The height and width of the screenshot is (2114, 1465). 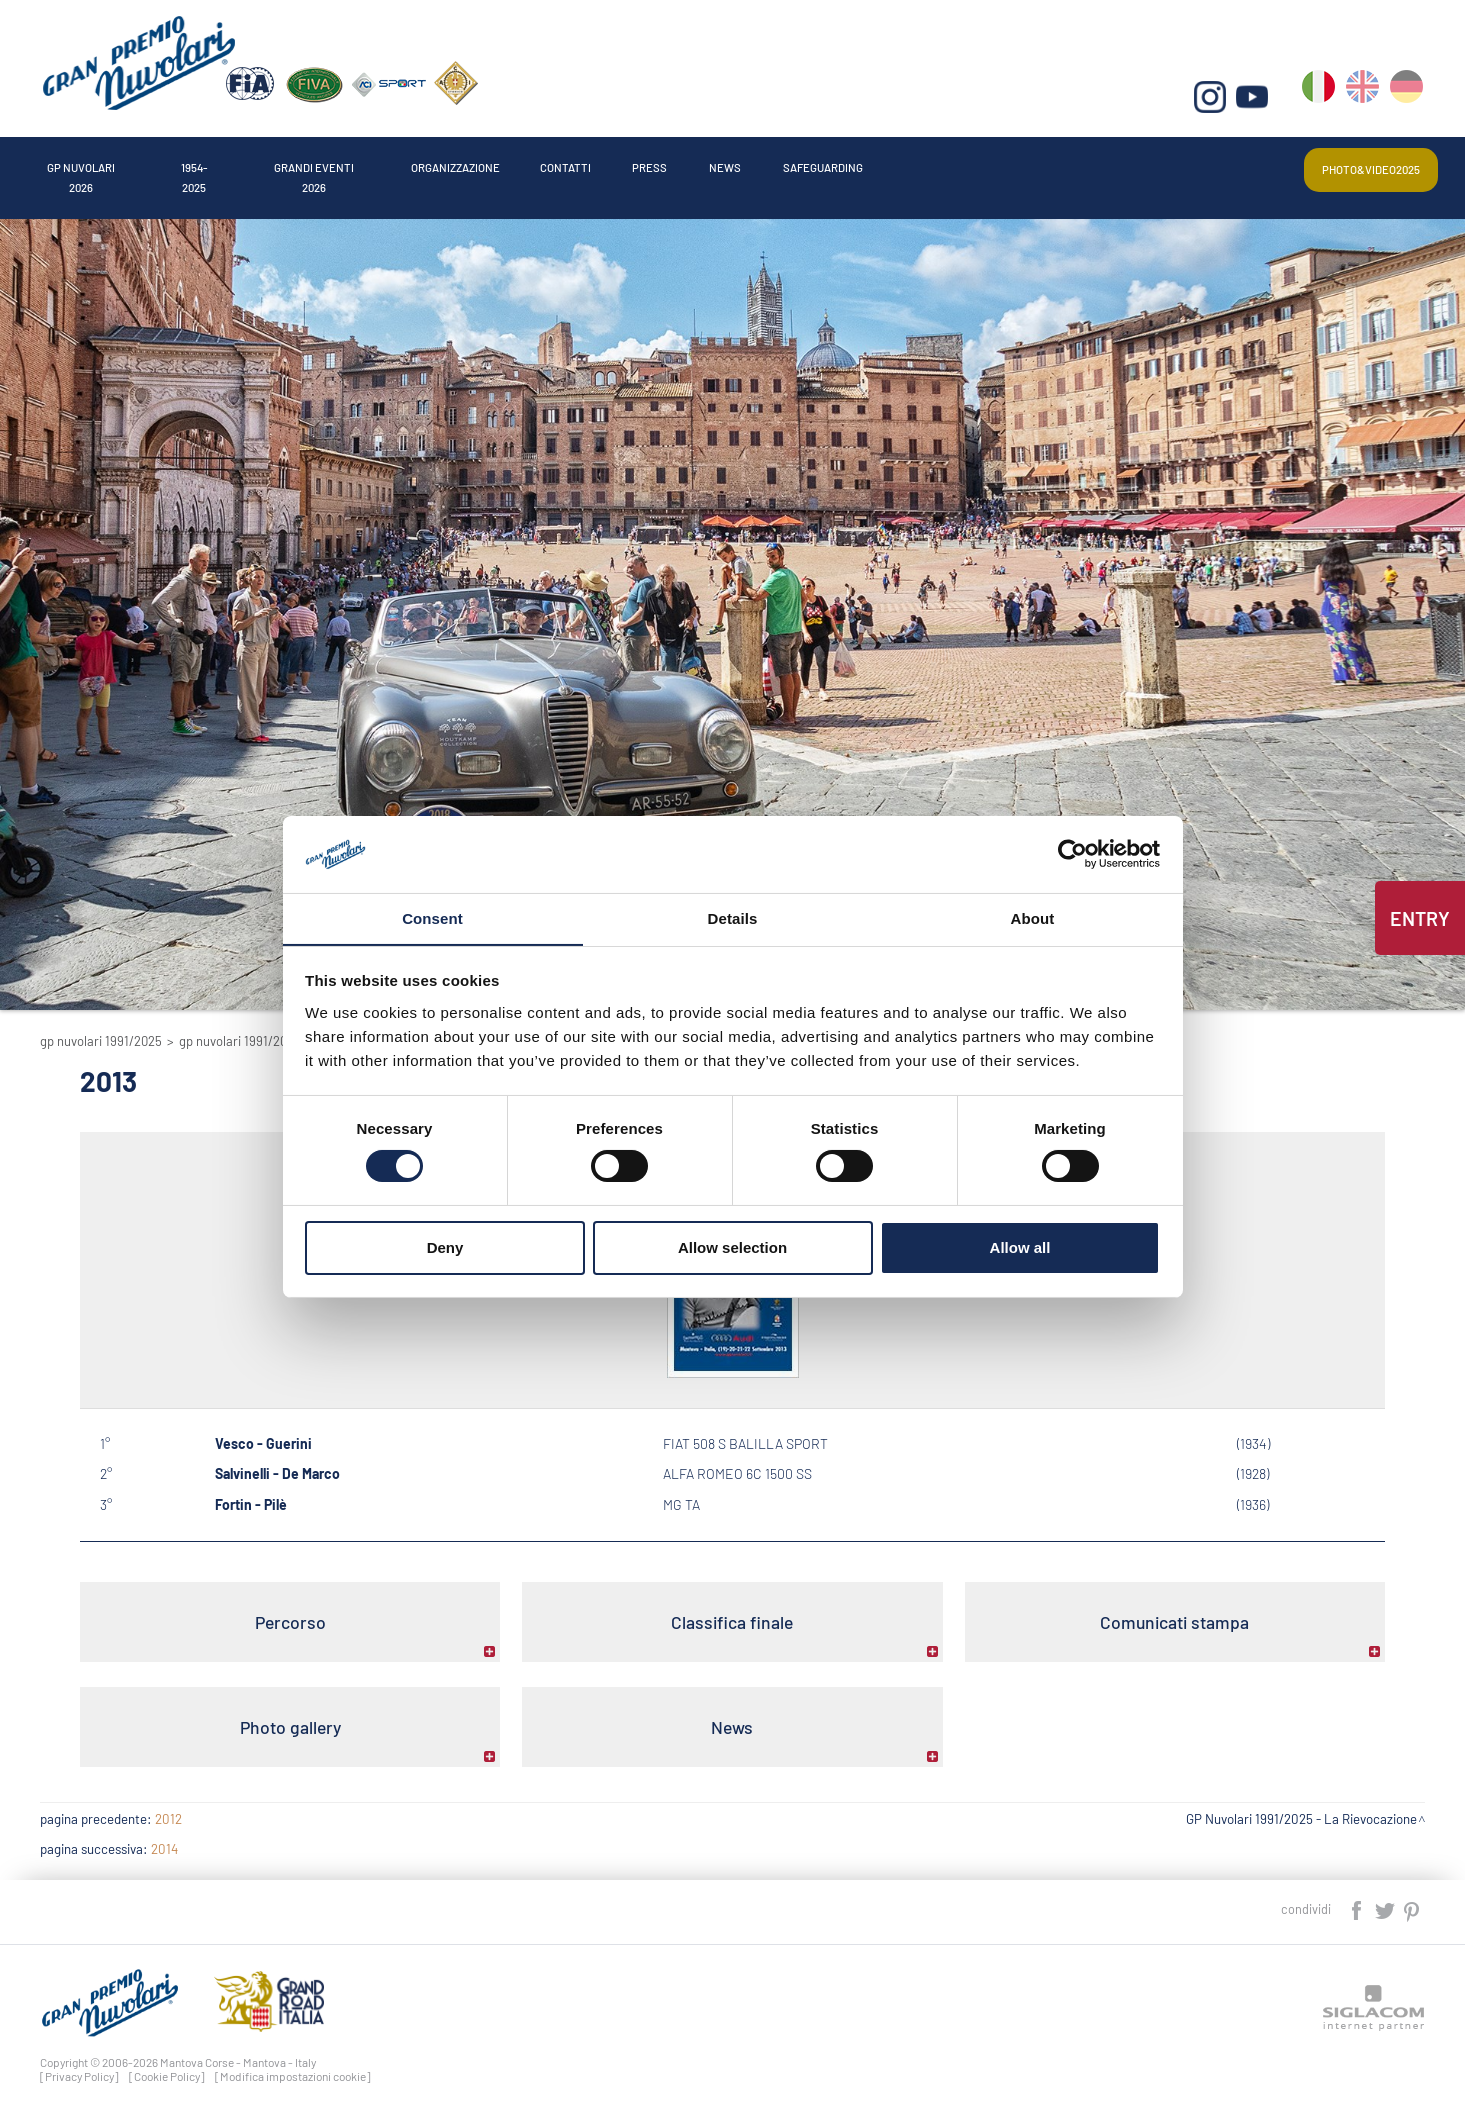 What do you see at coordinates (641, 163) in the screenshot?
I see `Organizzazione [button]` at bounding box center [641, 163].